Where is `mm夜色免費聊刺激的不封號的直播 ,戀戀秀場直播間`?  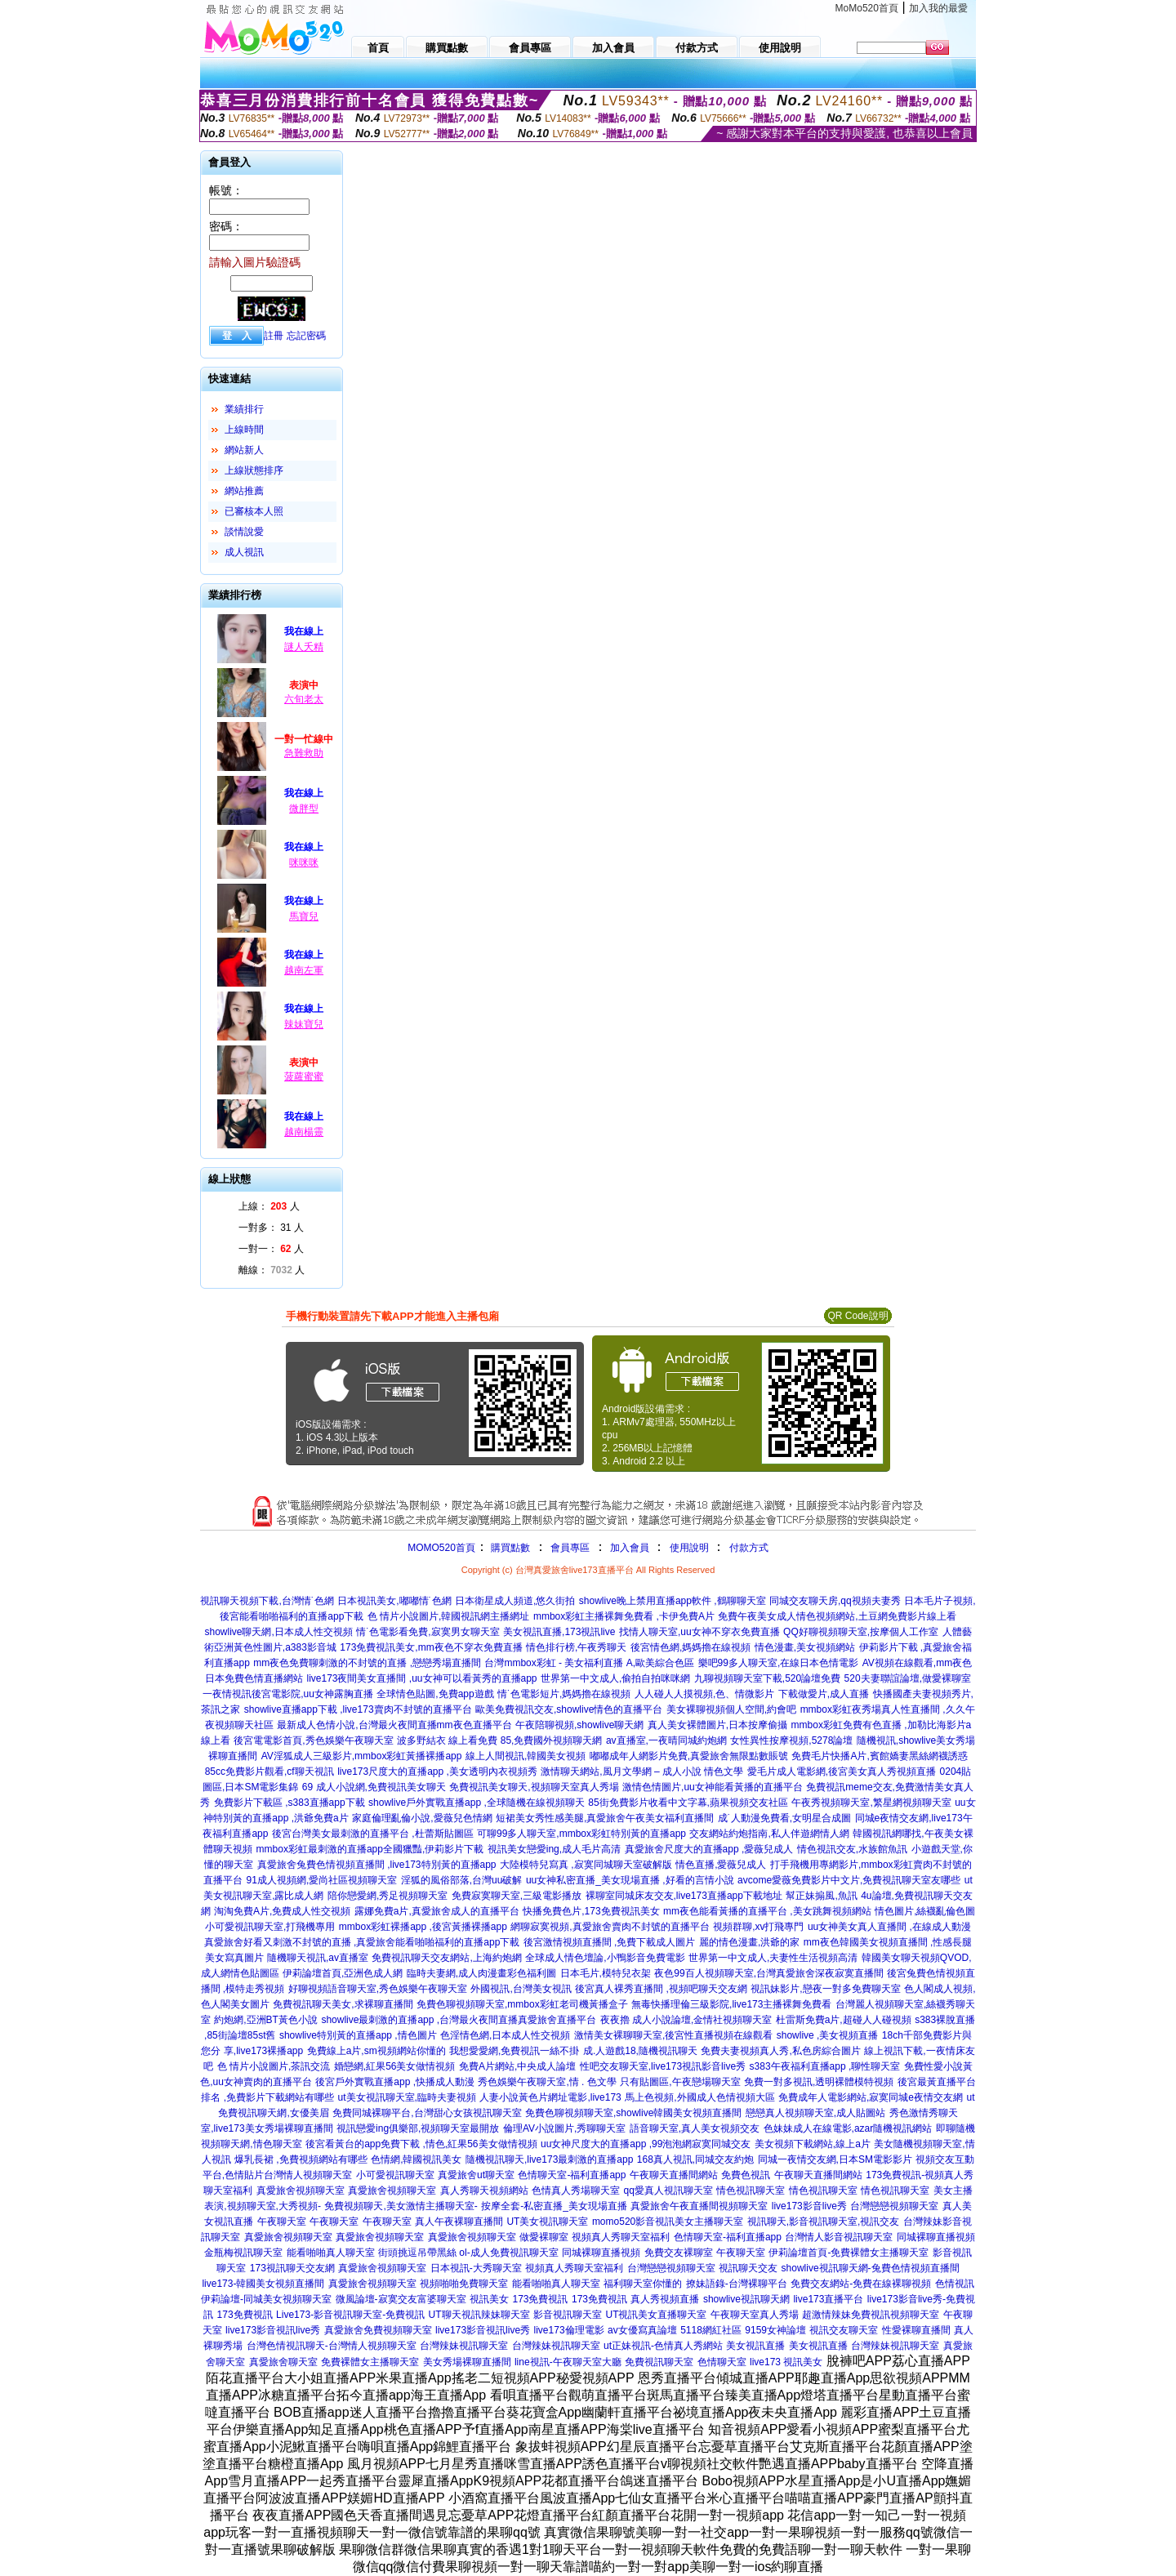 mm夜色免費聊刺激的不封號的直播 ,戀戀秀場直播間 is located at coordinates (367, 1663).